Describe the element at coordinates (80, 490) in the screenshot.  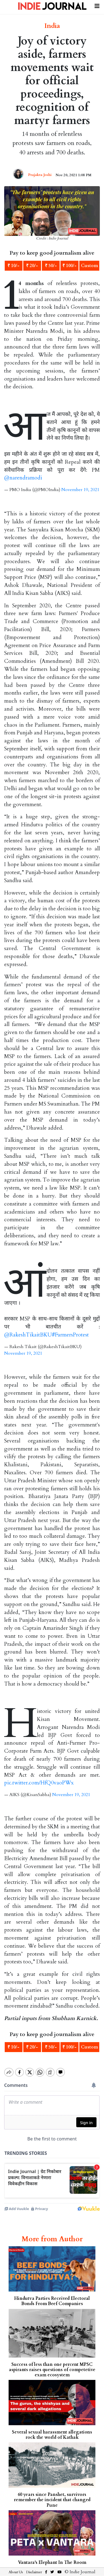
I see `November 19, 2021` at that location.